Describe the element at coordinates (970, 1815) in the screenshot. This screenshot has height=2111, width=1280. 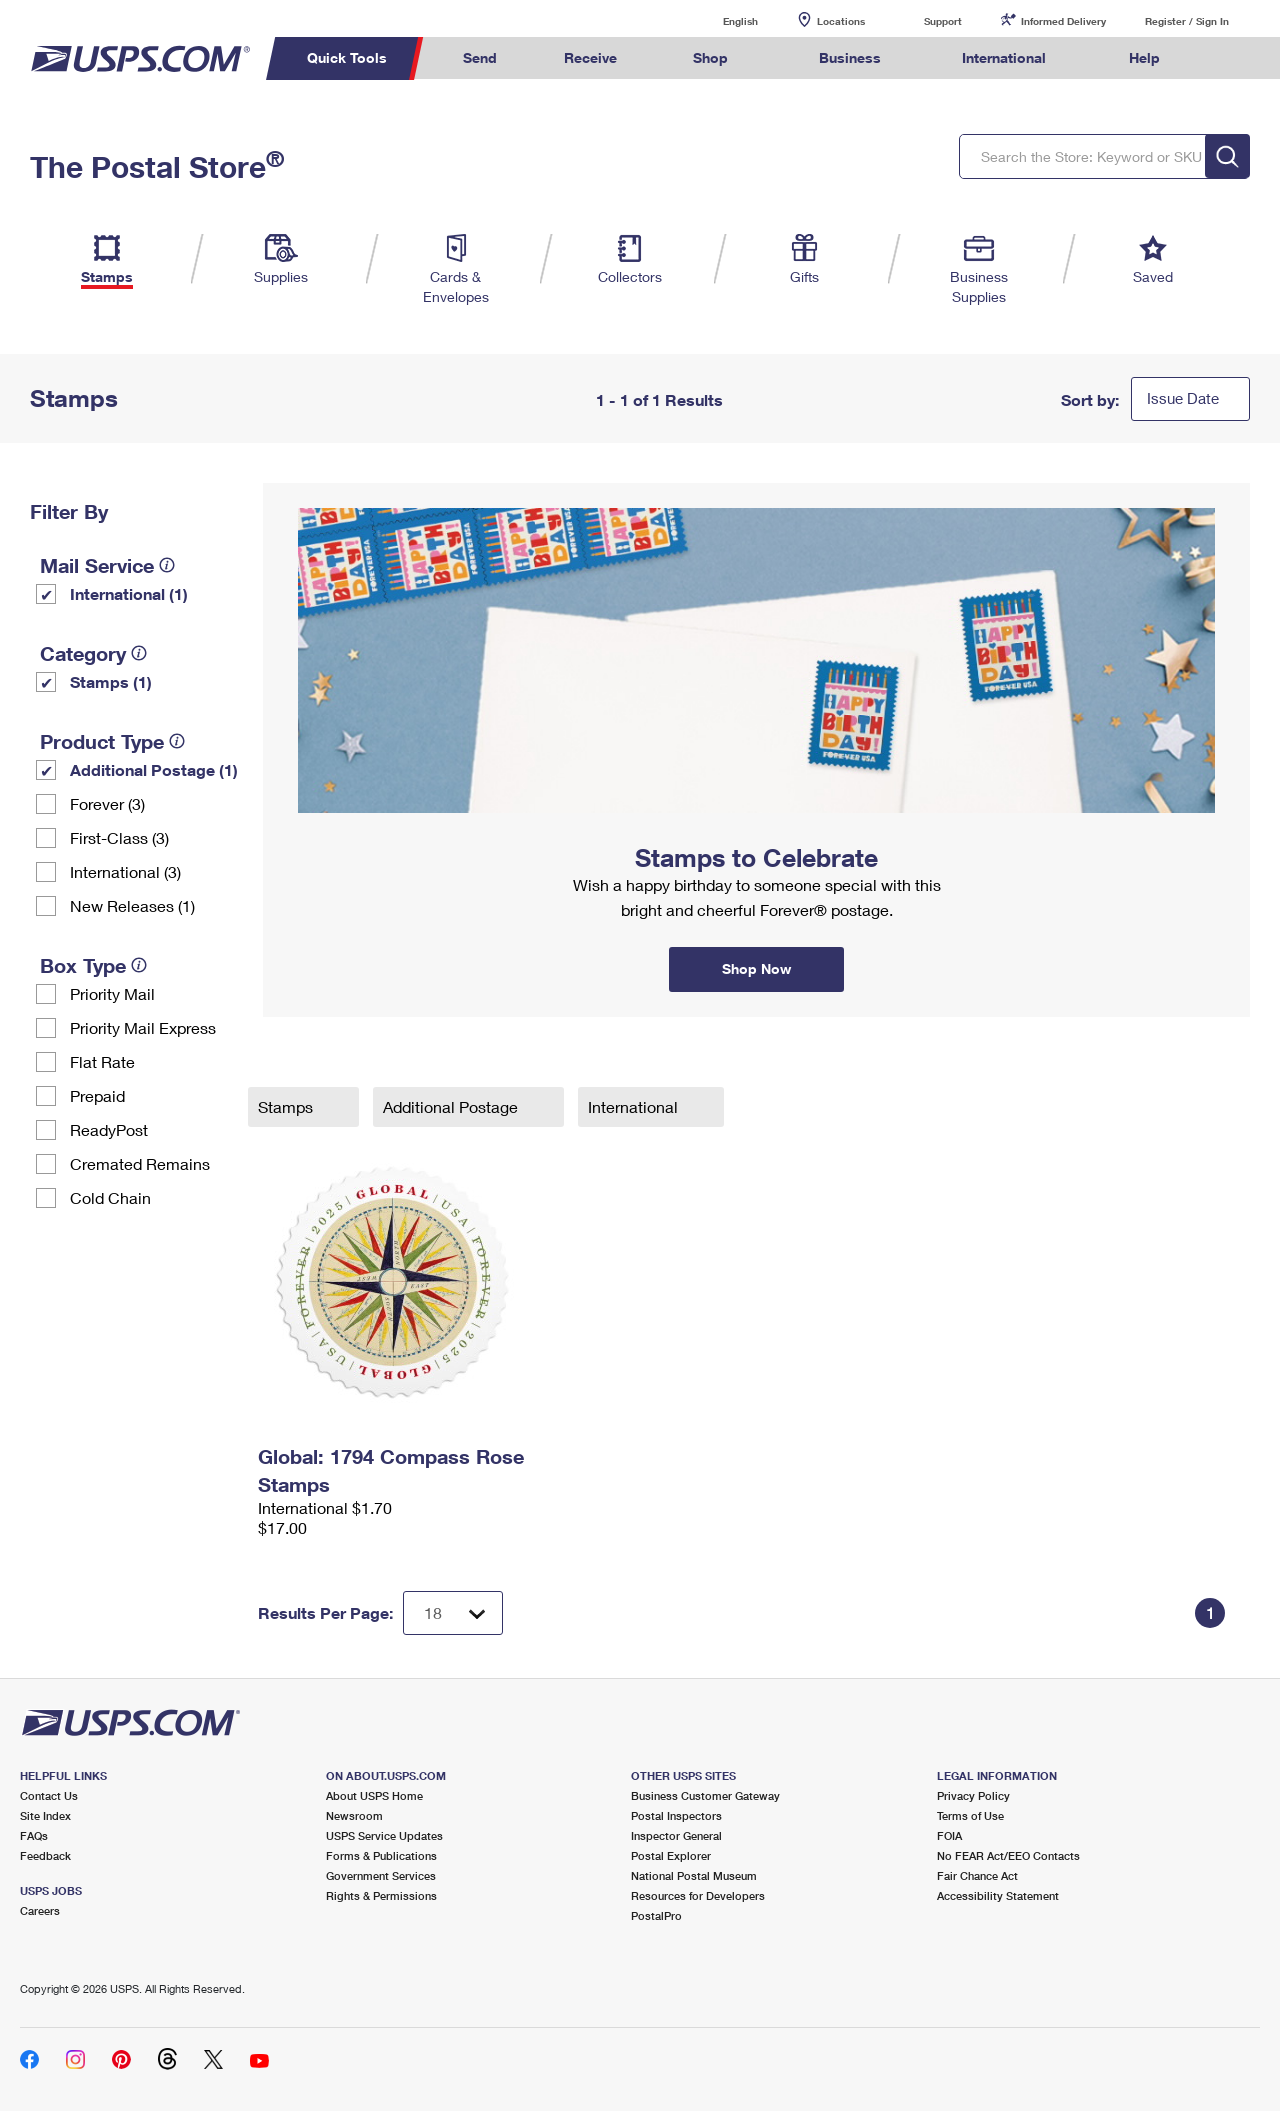
I see `Terms of Use` at that location.